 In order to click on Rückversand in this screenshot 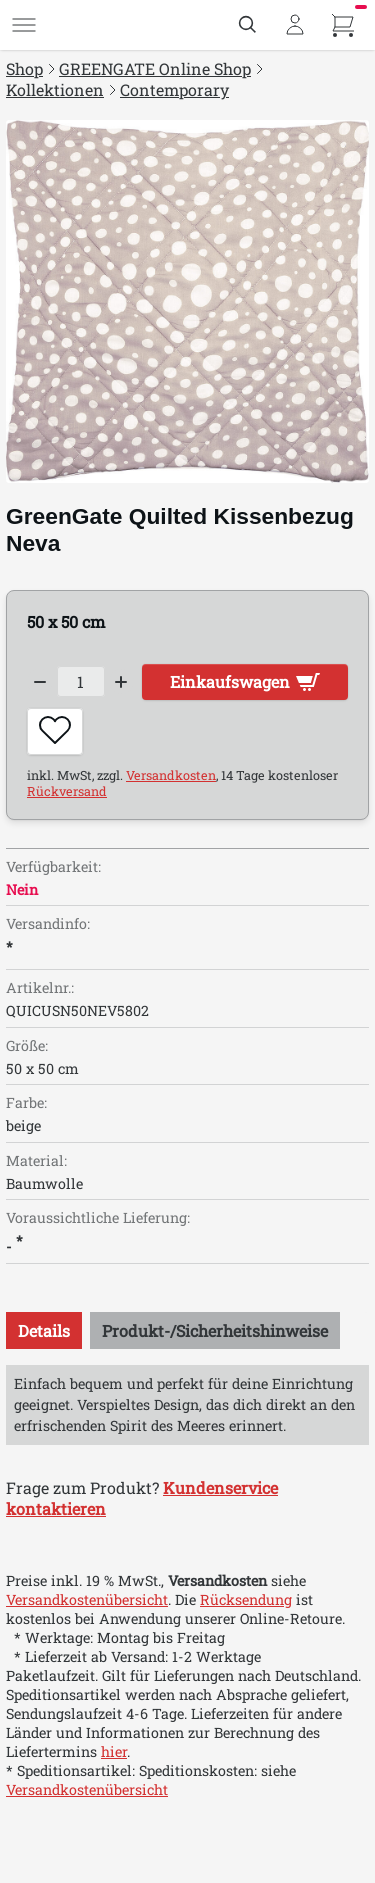, I will do `click(67, 791)`.